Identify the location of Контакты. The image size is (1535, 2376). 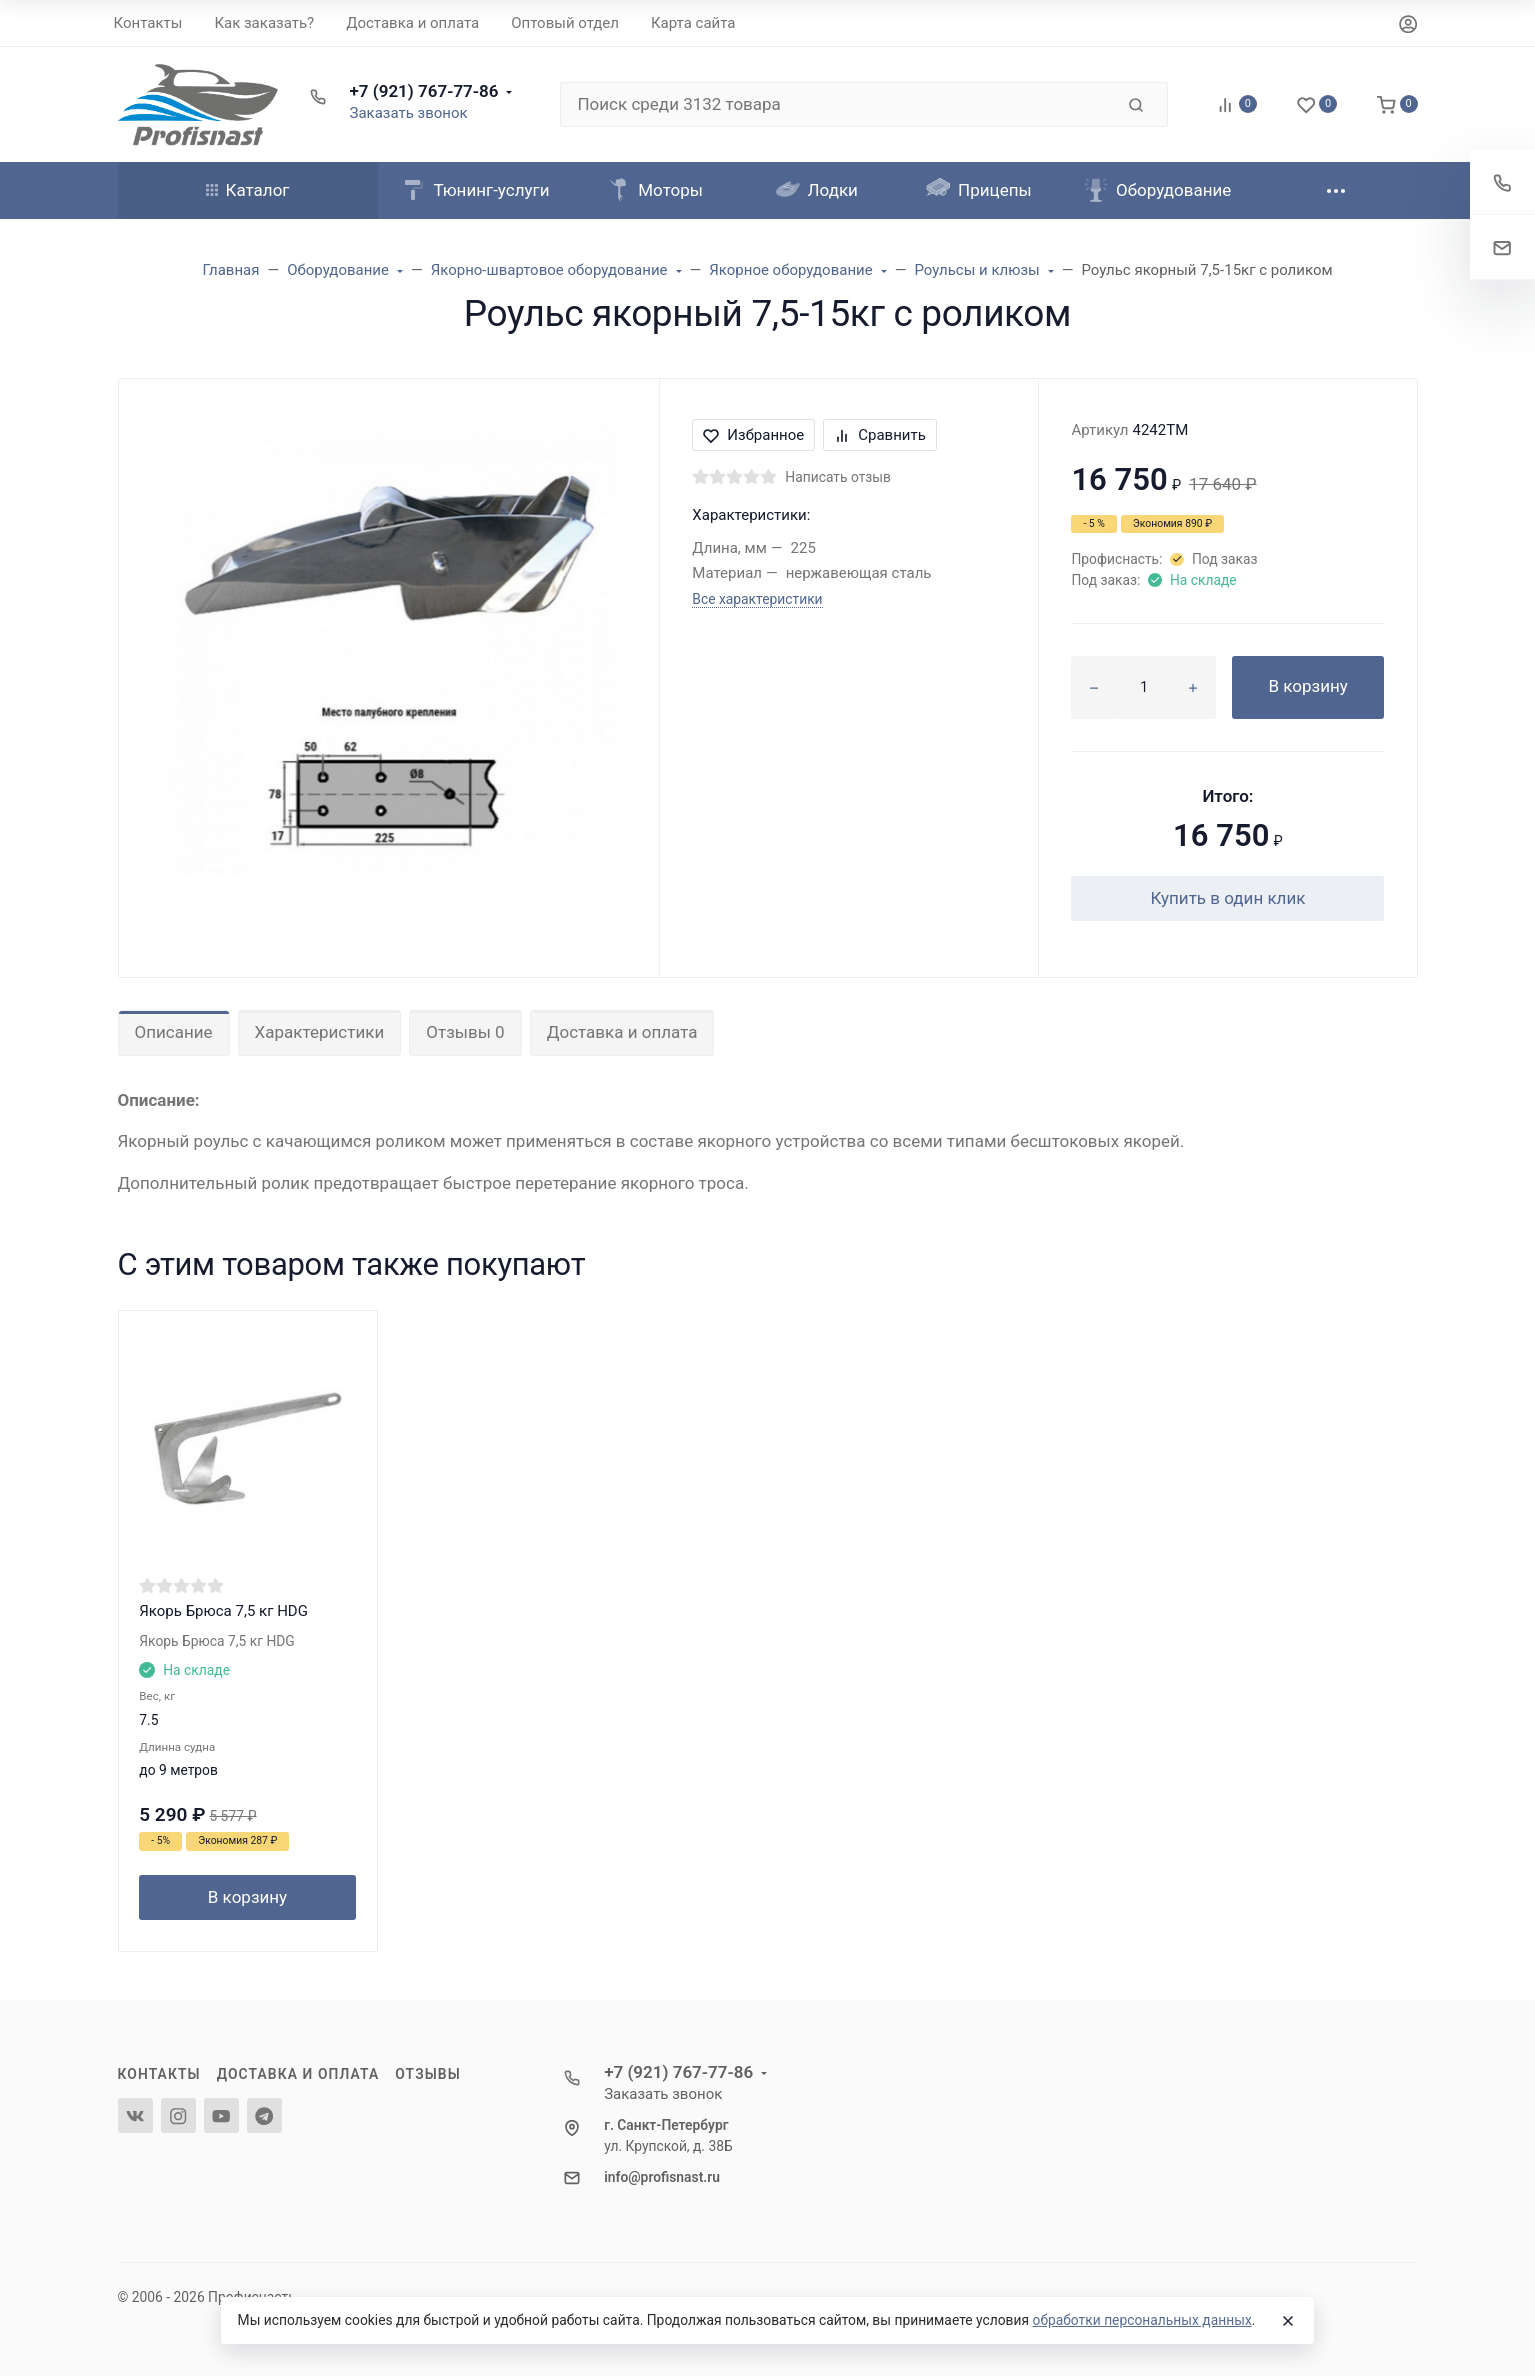
(159, 2074).